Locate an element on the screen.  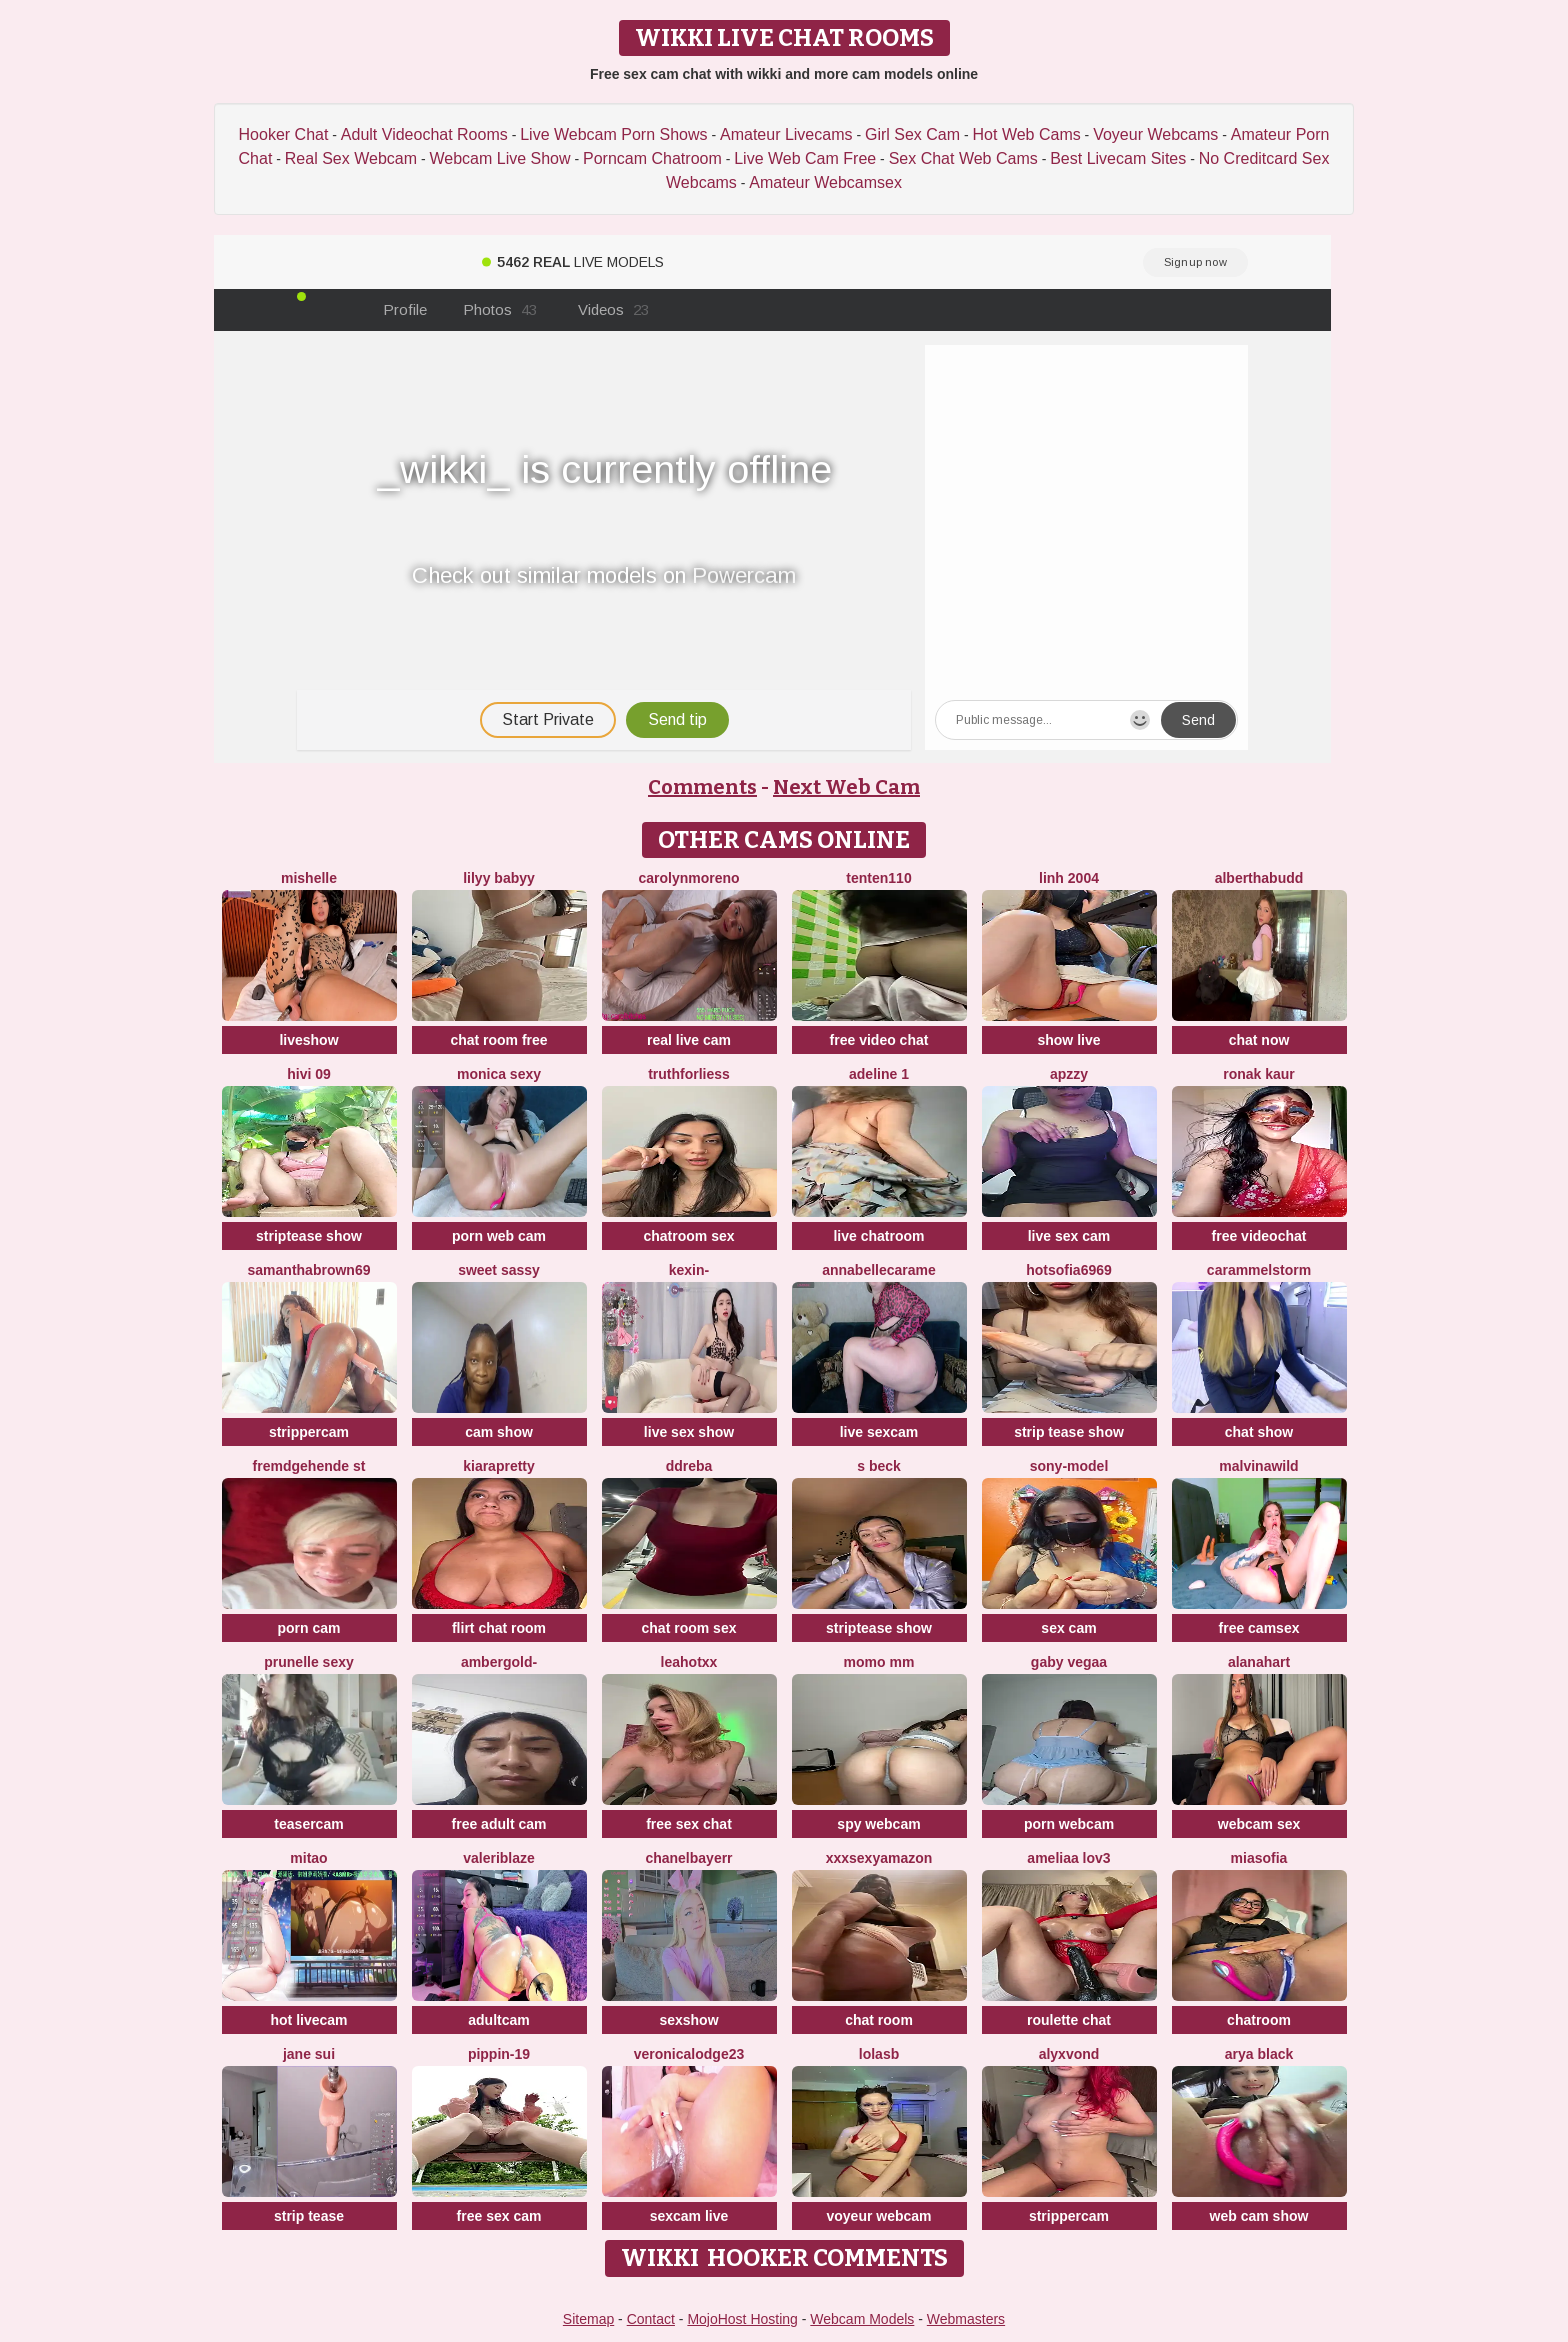
momo mm is located at coordinates (879, 1662).